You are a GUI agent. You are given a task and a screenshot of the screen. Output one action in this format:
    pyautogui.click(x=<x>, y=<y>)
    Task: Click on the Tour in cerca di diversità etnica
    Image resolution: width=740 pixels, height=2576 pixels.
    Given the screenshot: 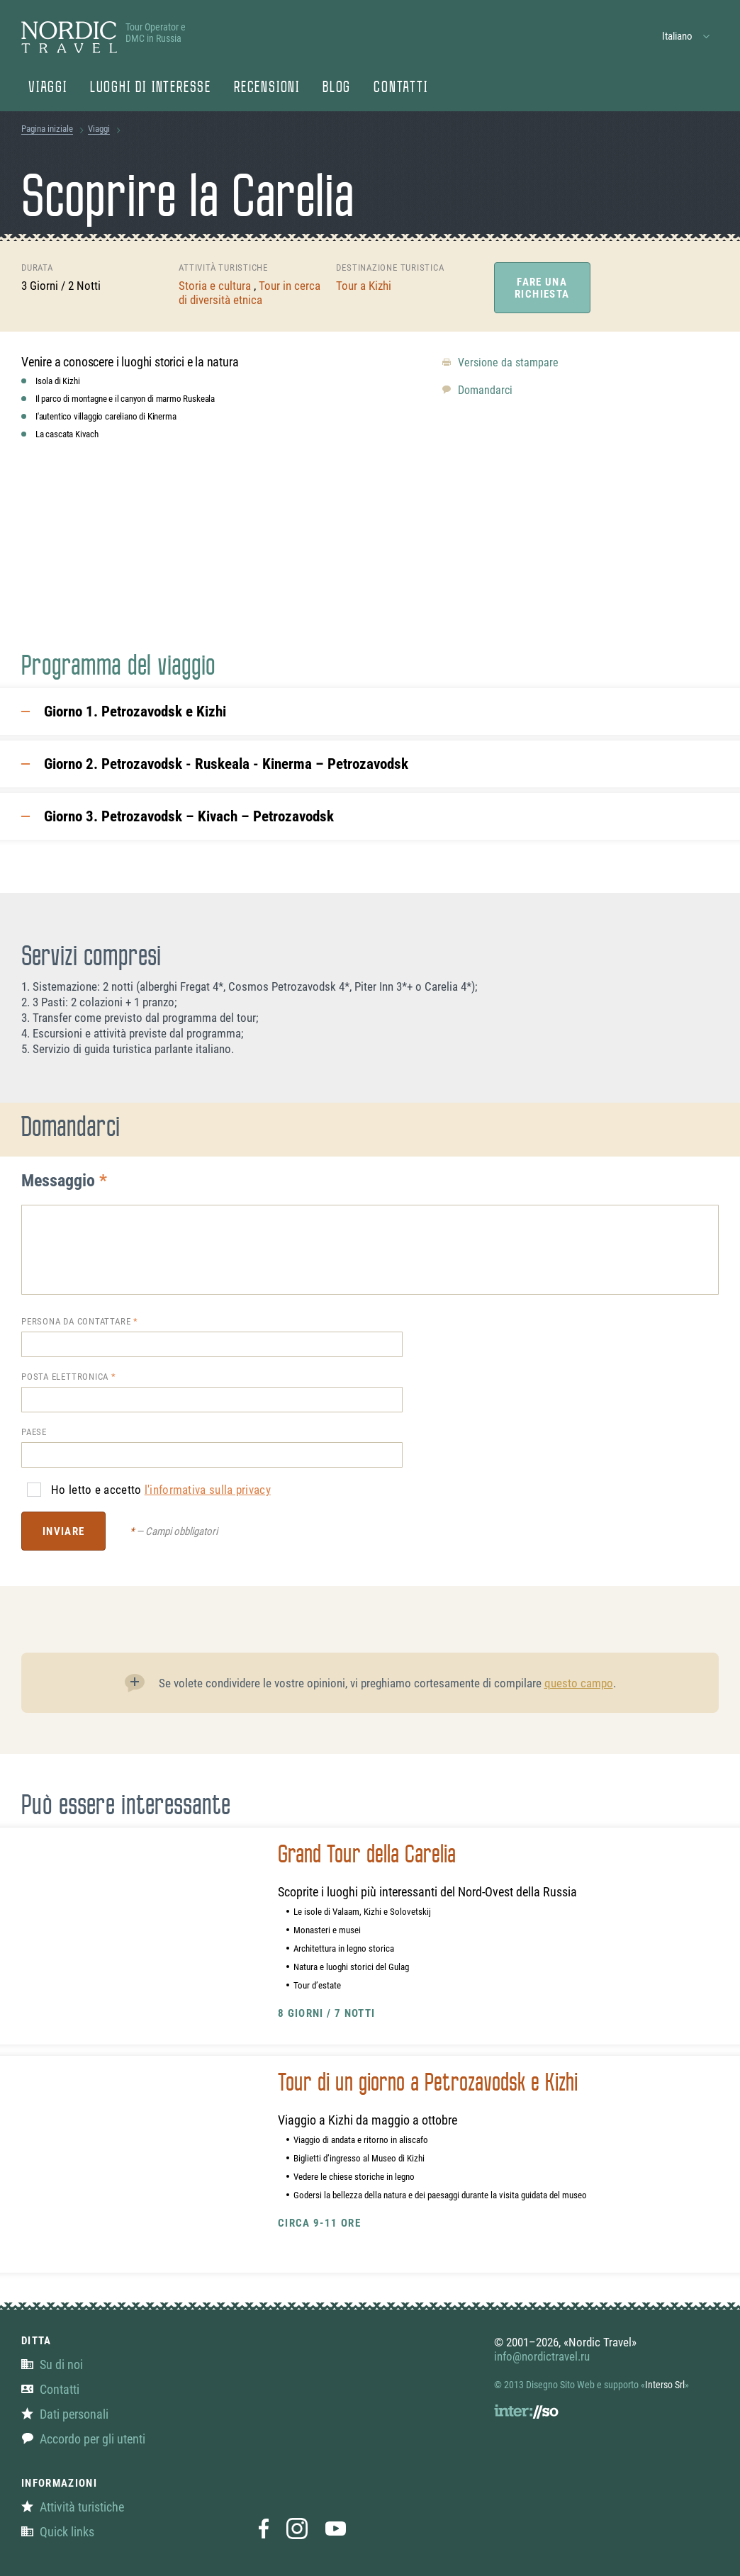 What is the action you would take?
    pyautogui.click(x=249, y=293)
    